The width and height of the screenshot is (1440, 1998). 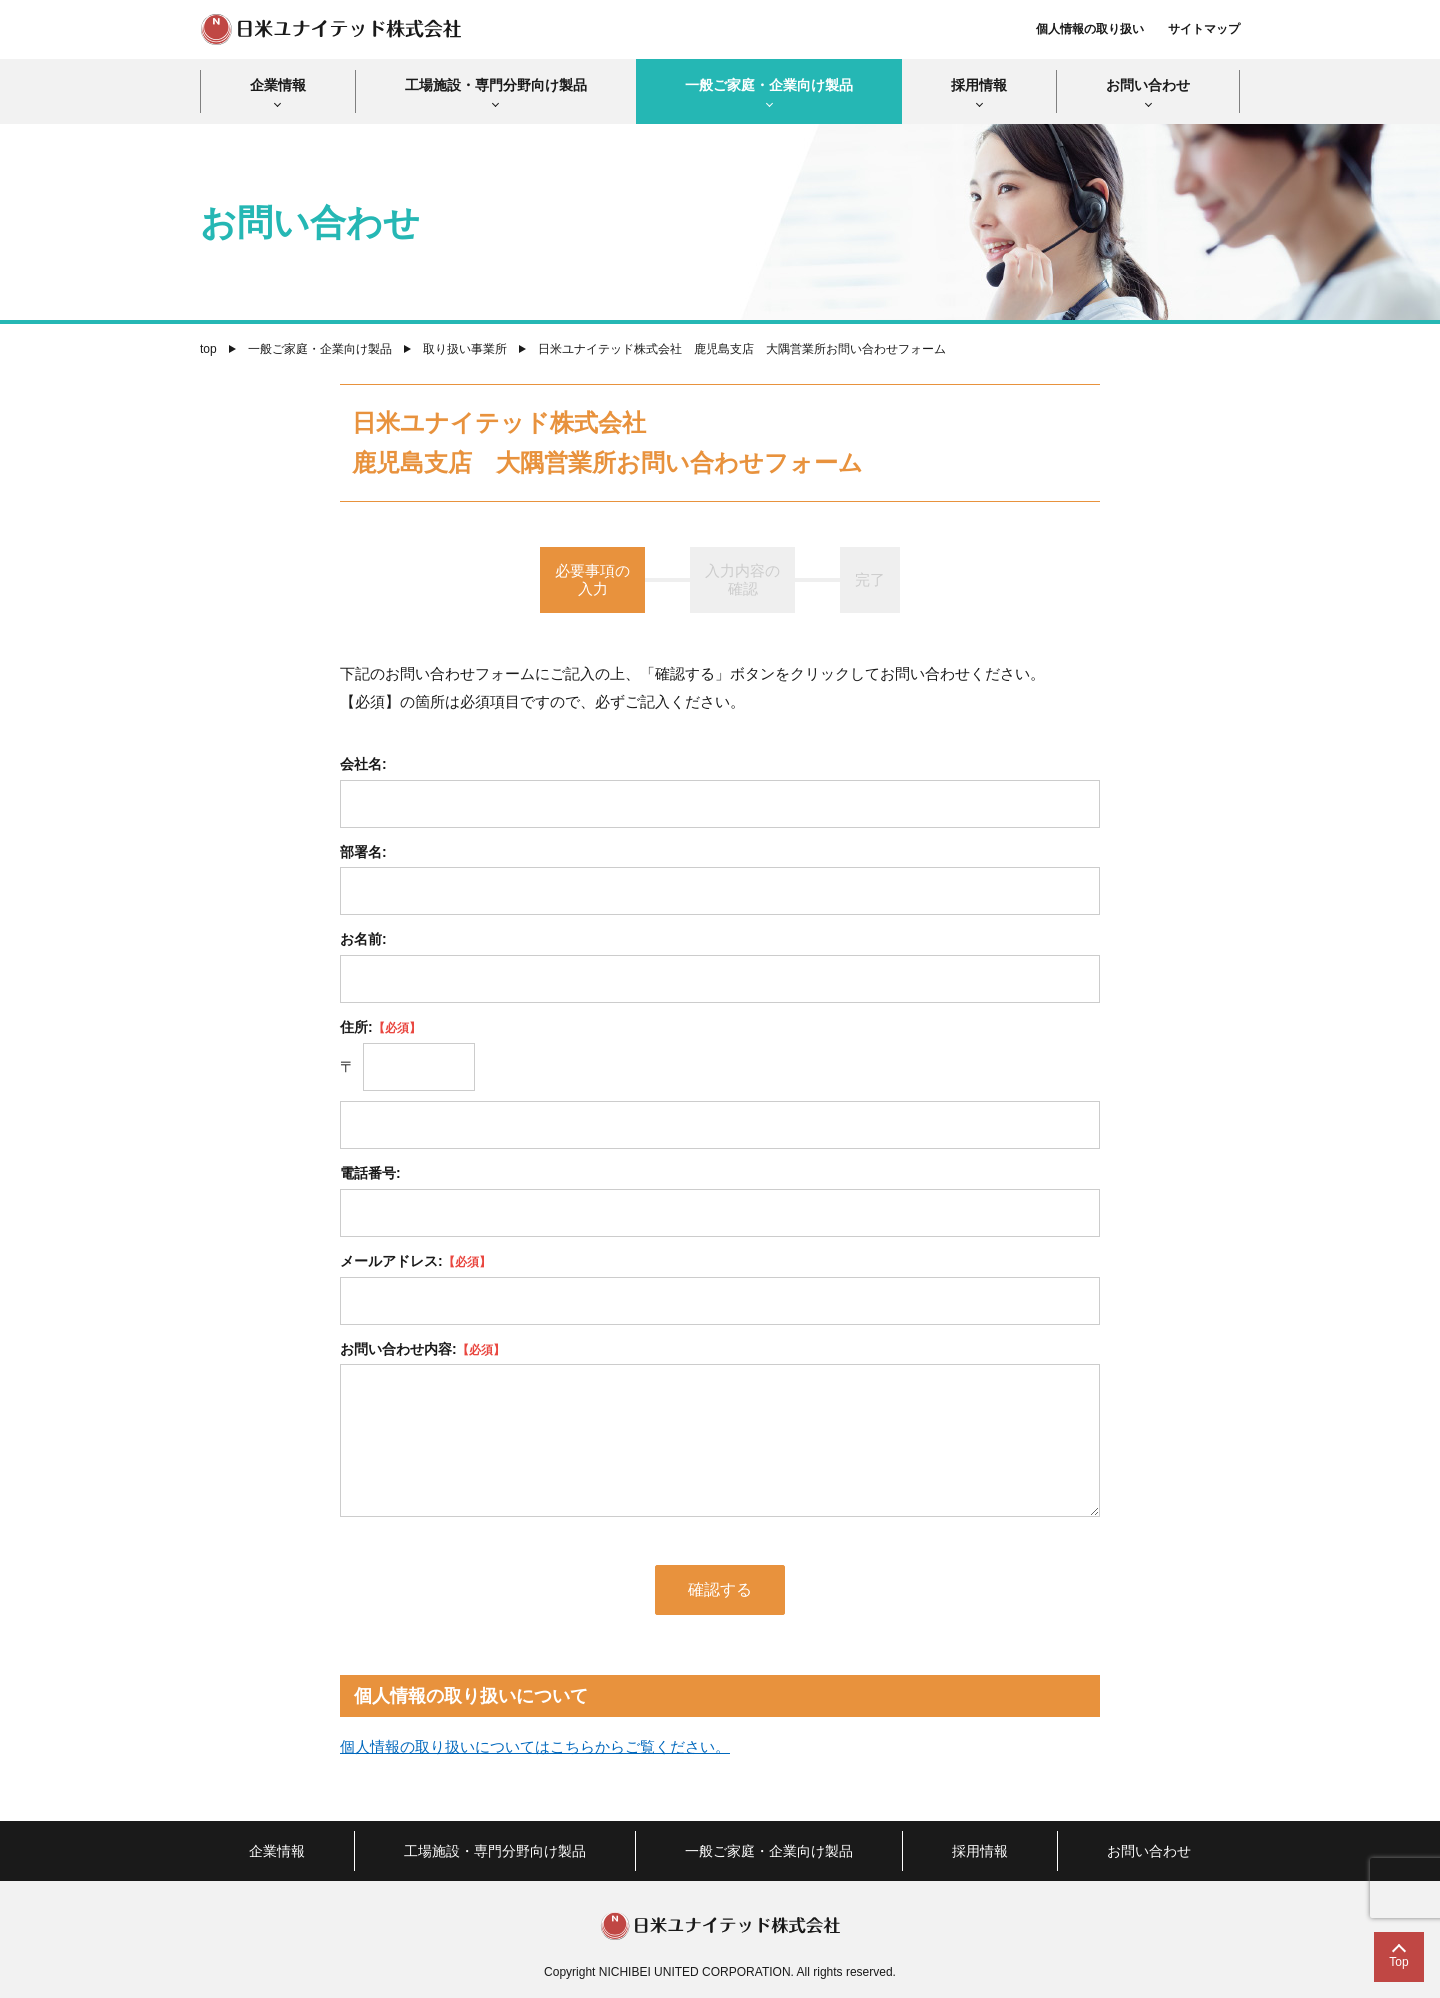 I want to click on 会社名:, so click(x=363, y=764).